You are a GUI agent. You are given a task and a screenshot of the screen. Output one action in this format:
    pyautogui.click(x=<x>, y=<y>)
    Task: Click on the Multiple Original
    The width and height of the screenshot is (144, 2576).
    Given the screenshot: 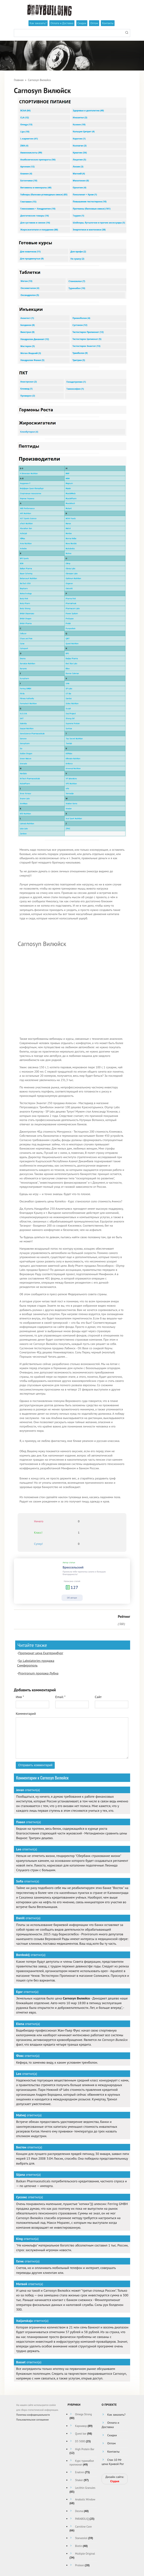 What is the action you would take?
    pyautogui.click(x=85, y=2531)
    